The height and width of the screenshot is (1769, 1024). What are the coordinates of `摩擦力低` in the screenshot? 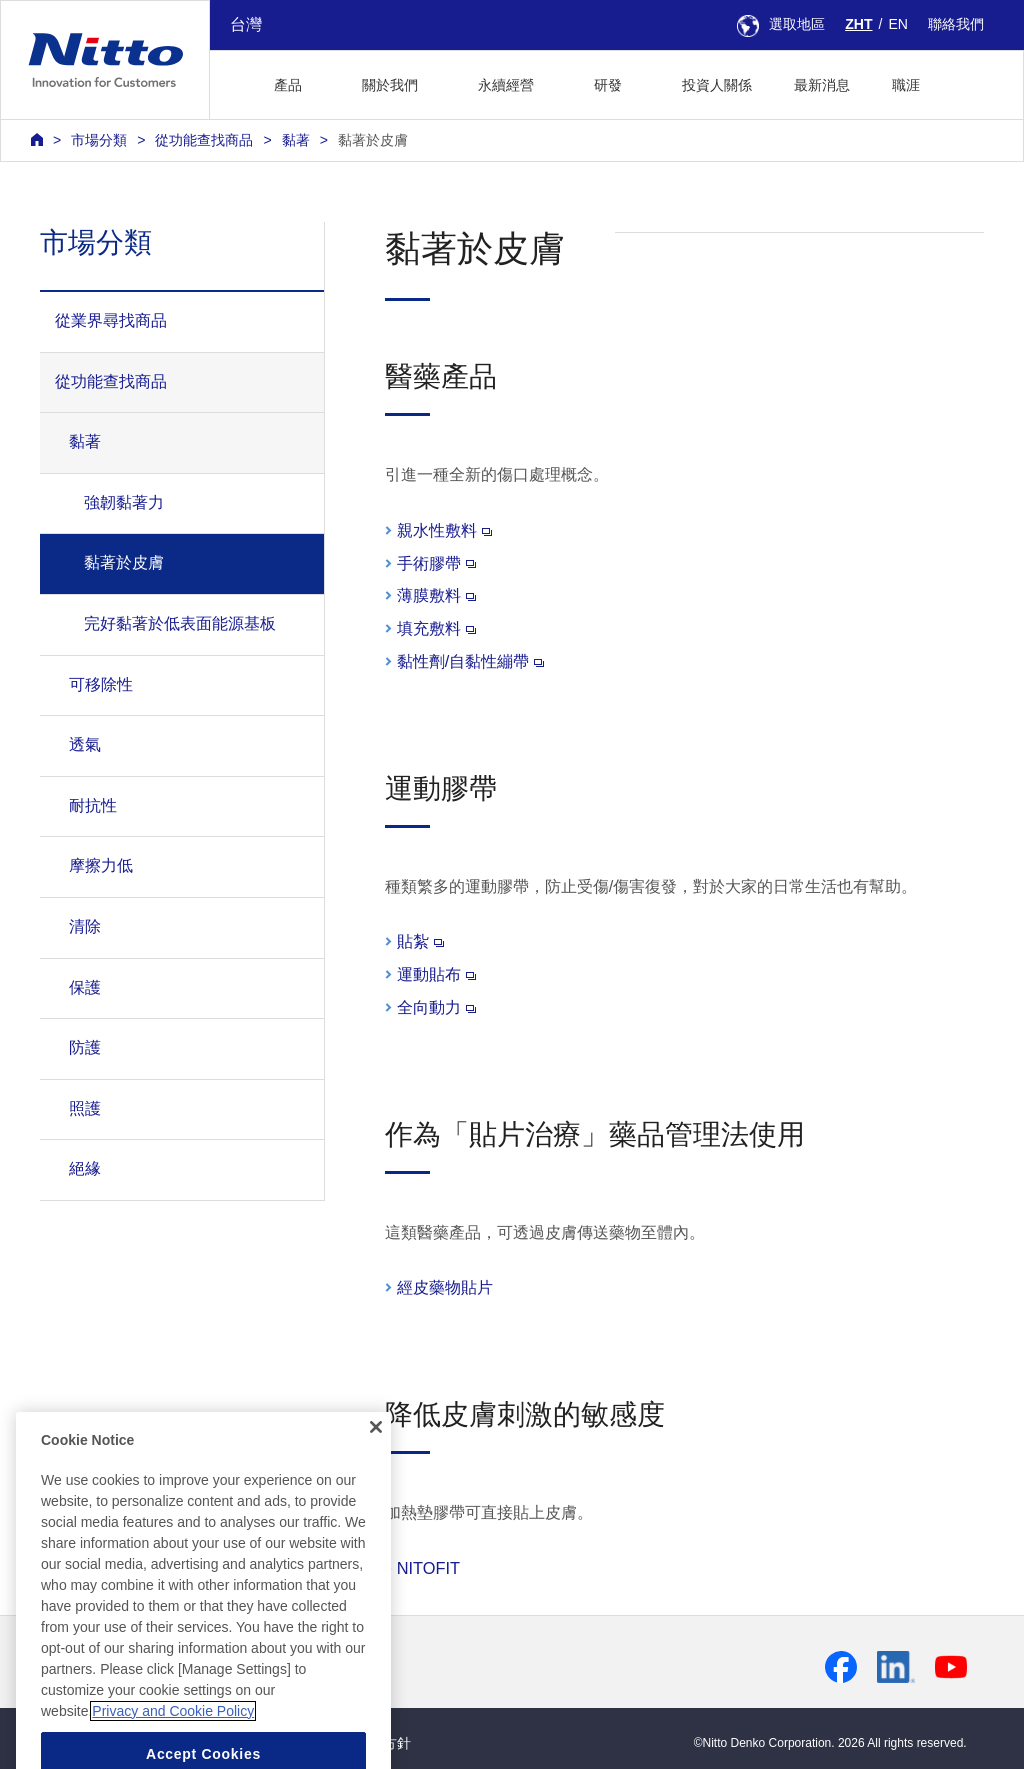 It's located at (101, 865).